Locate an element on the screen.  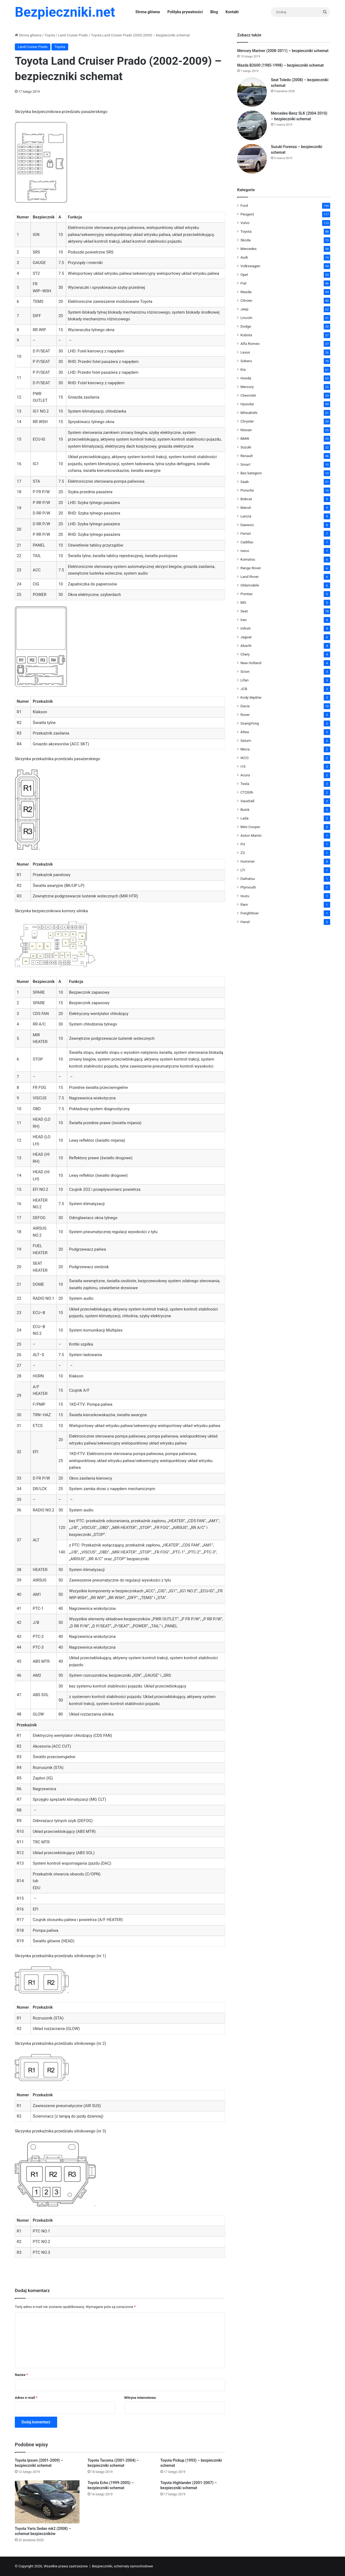
Suzuki is located at coordinates (245, 447).